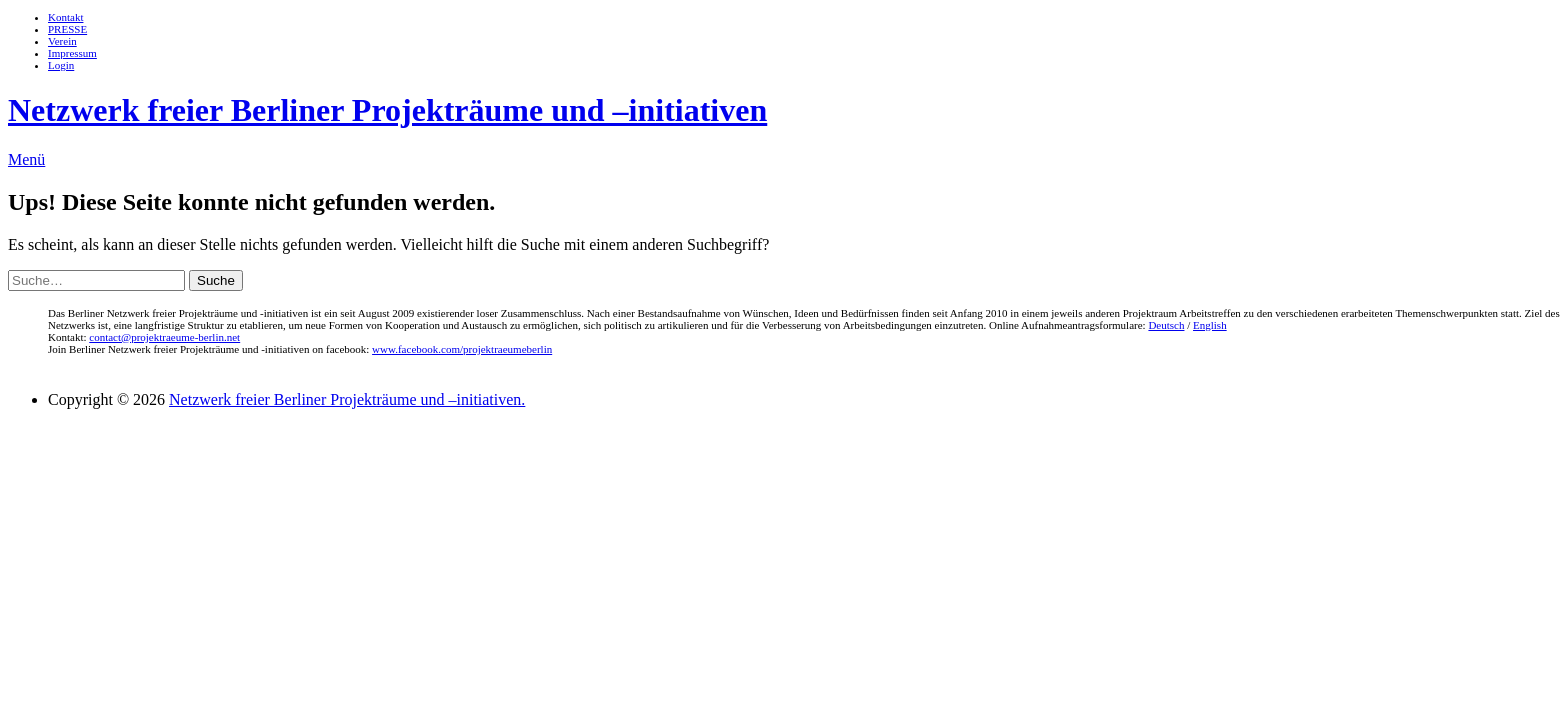 The width and height of the screenshot is (1568, 720). I want to click on Login, so click(61, 65).